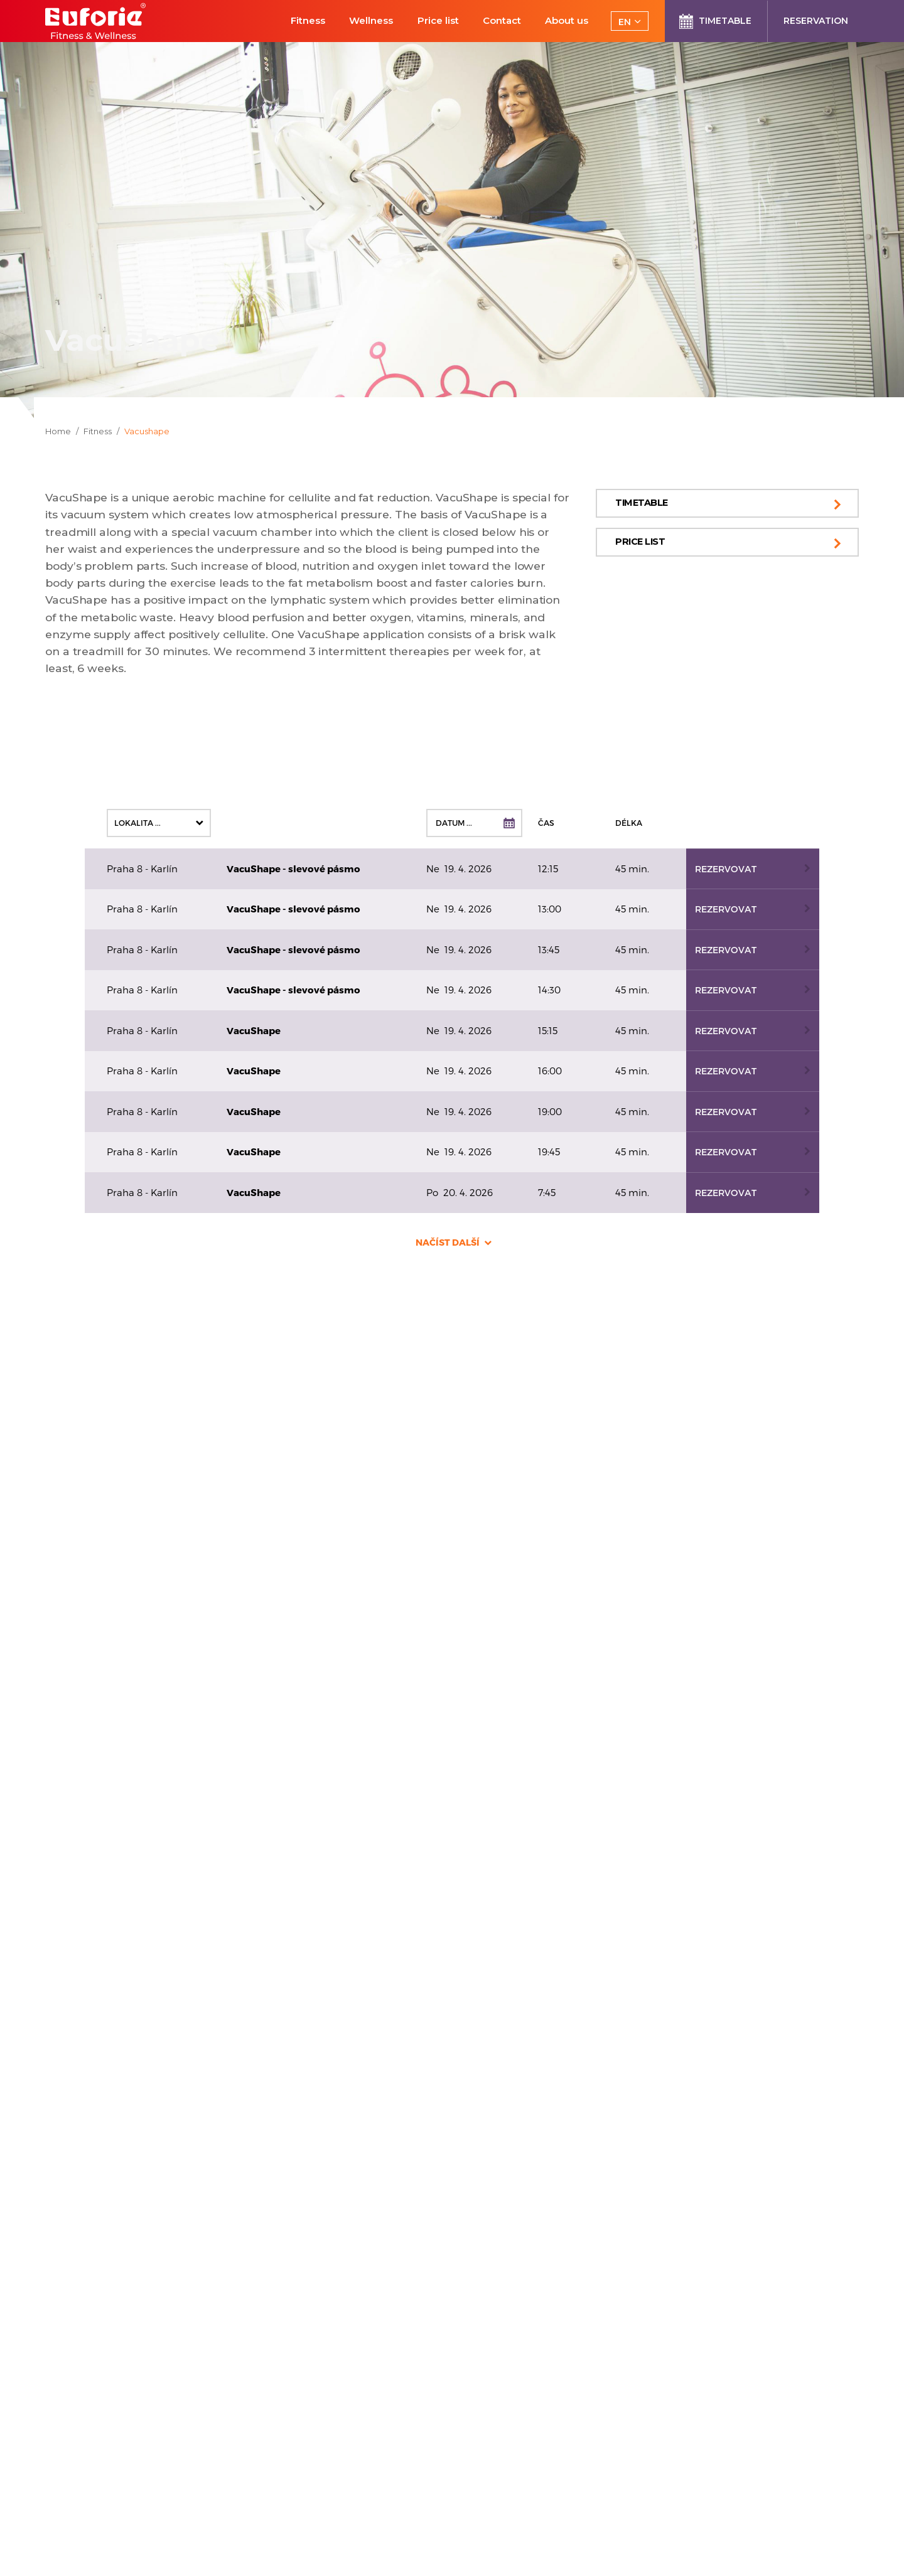  What do you see at coordinates (125, 1562) in the screenshot?
I see `Prague 4 - Pankrác` at bounding box center [125, 1562].